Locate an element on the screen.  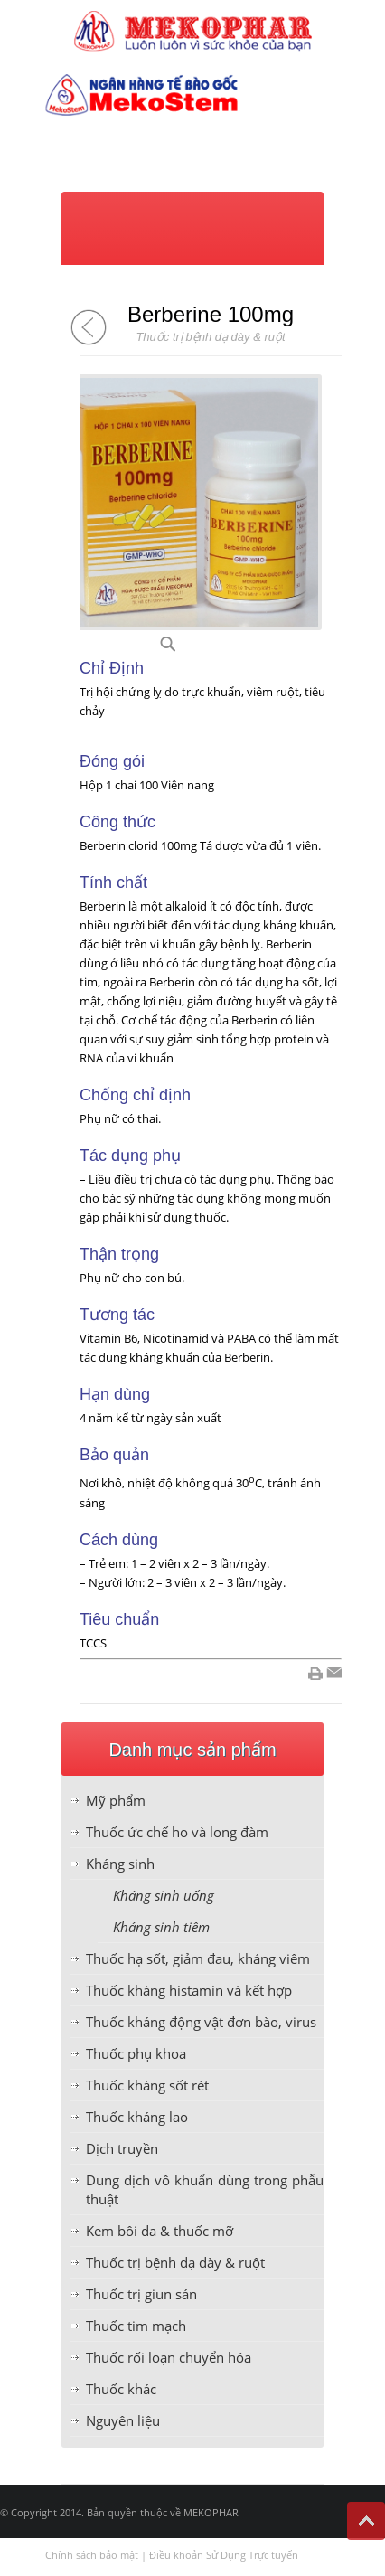
Thuốc trị giun sán is located at coordinates (141, 2294).